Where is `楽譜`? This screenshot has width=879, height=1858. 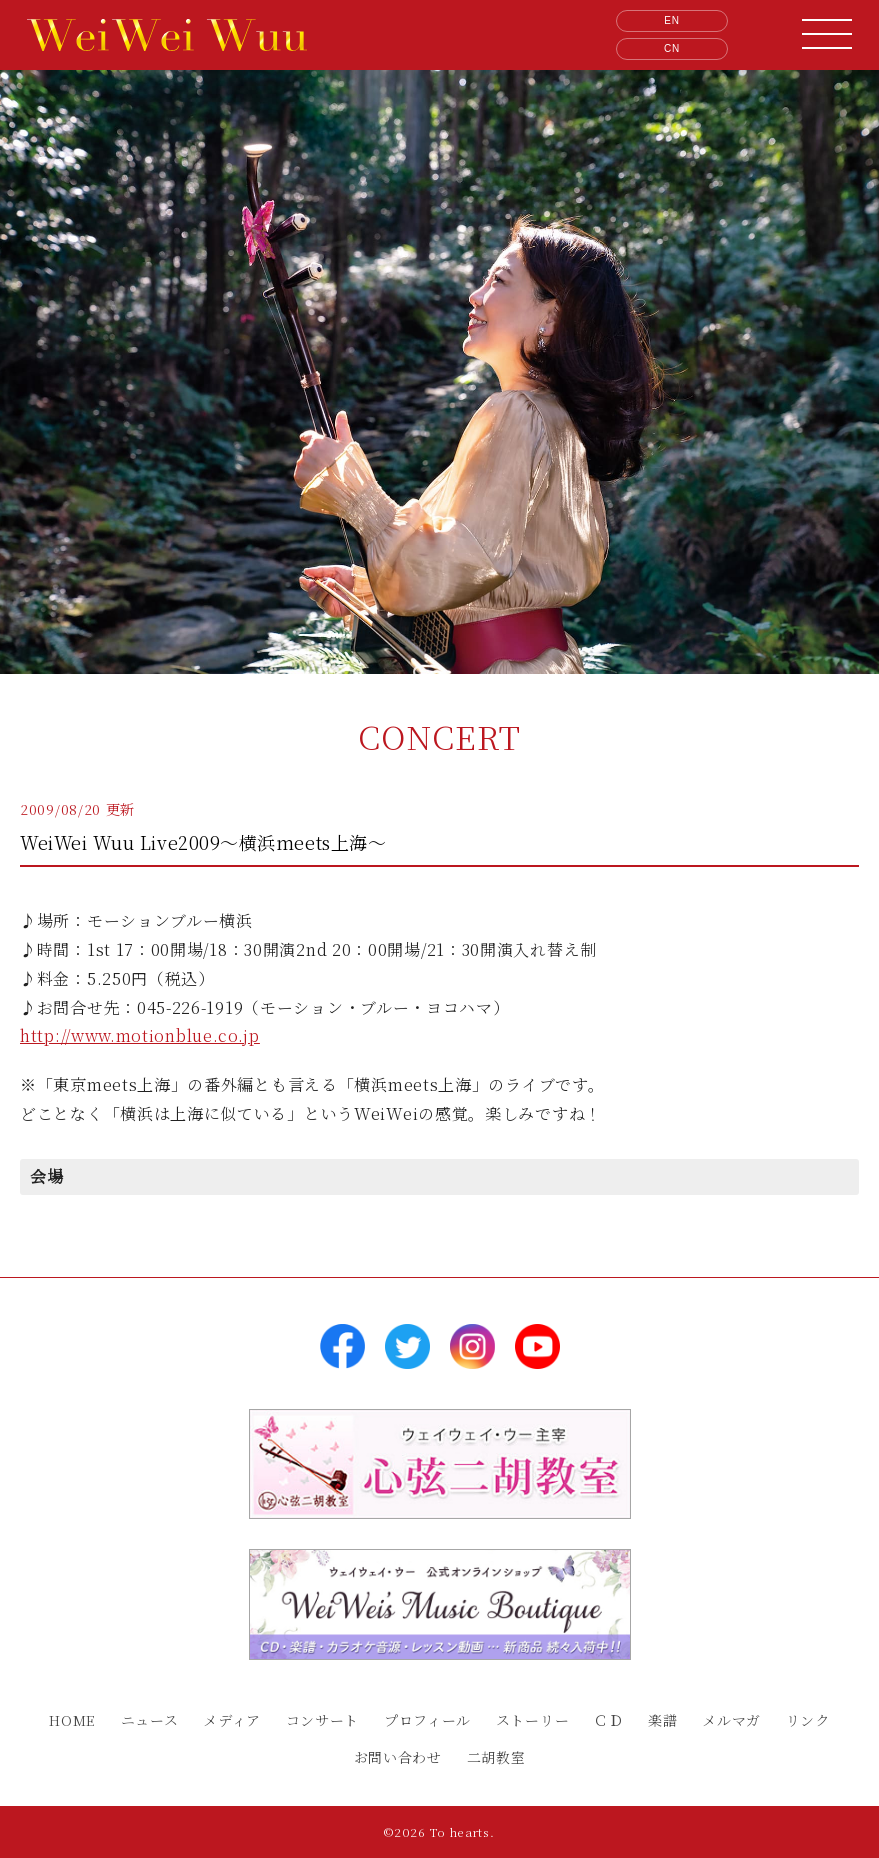 楽譜 is located at coordinates (662, 1720).